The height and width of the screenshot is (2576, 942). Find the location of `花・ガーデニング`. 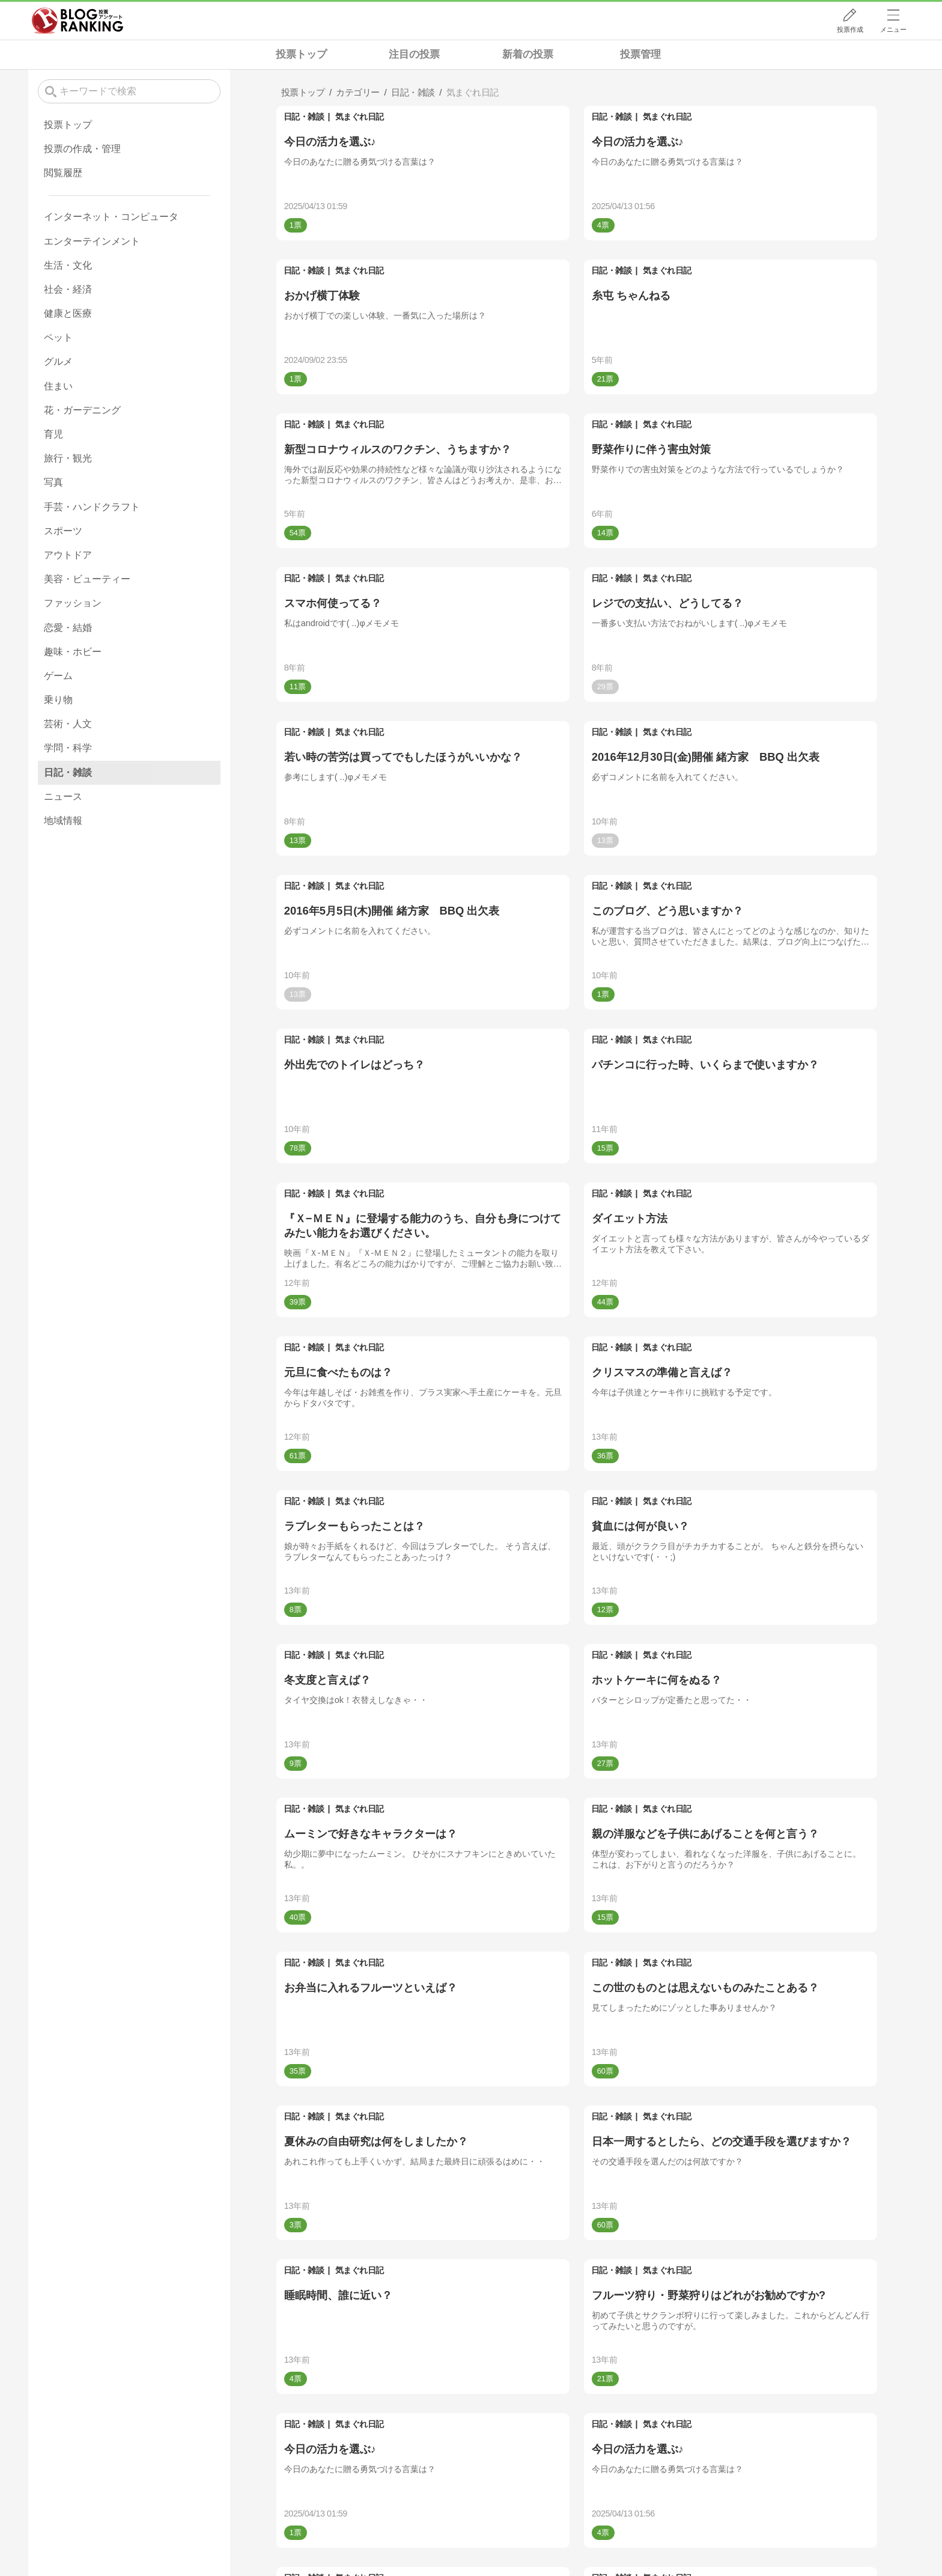

花・ガーデニング is located at coordinates (82, 410).